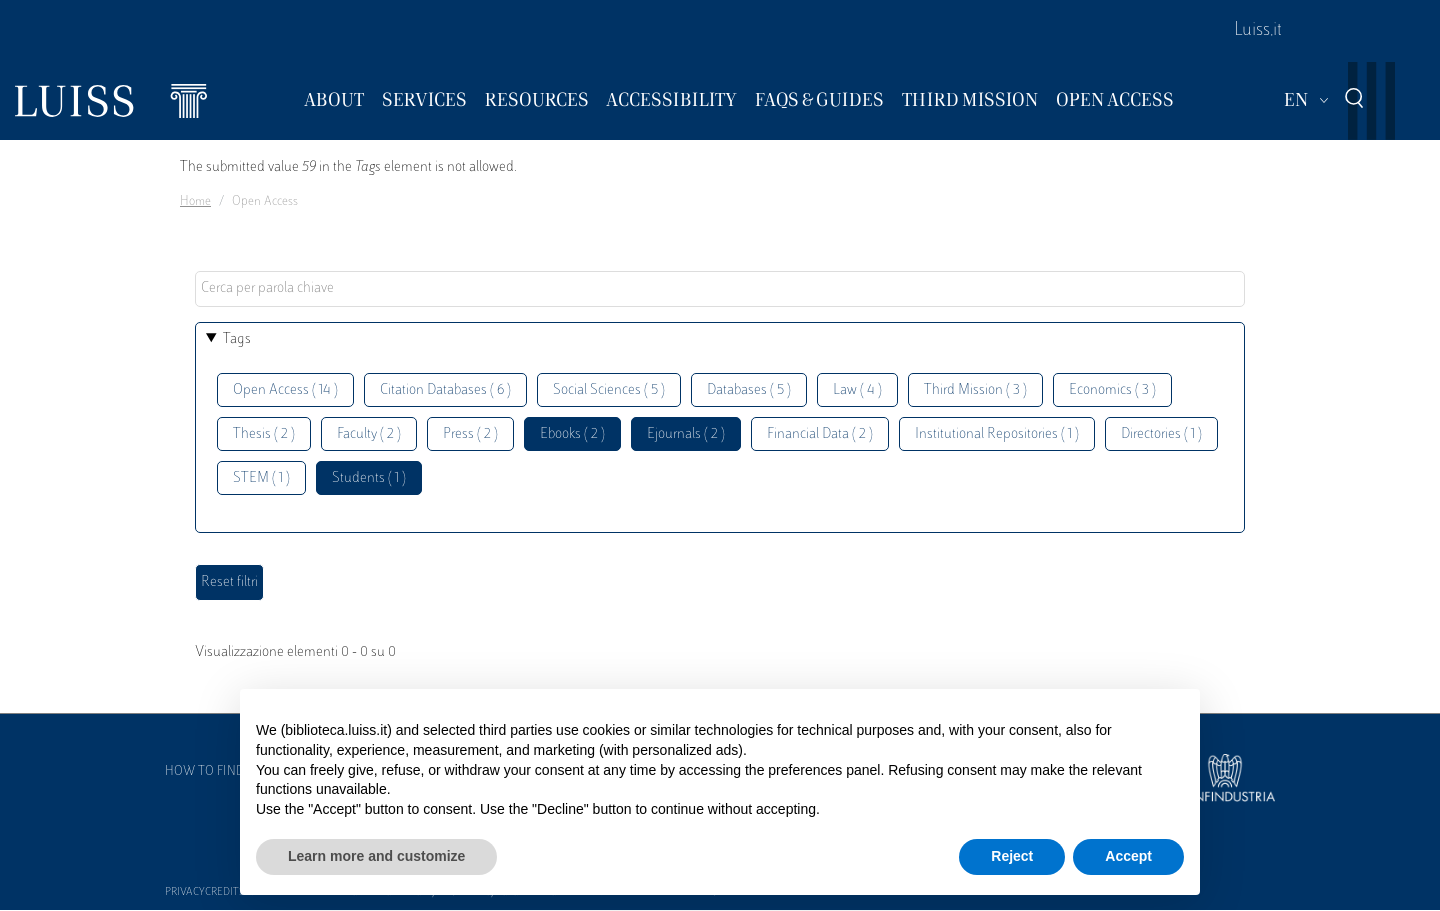 Image resolution: width=1440 pixels, height=911 pixels. What do you see at coordinates (214, 772) in the screenshot?
I see `How to find us` at bounding box center [214, 772].